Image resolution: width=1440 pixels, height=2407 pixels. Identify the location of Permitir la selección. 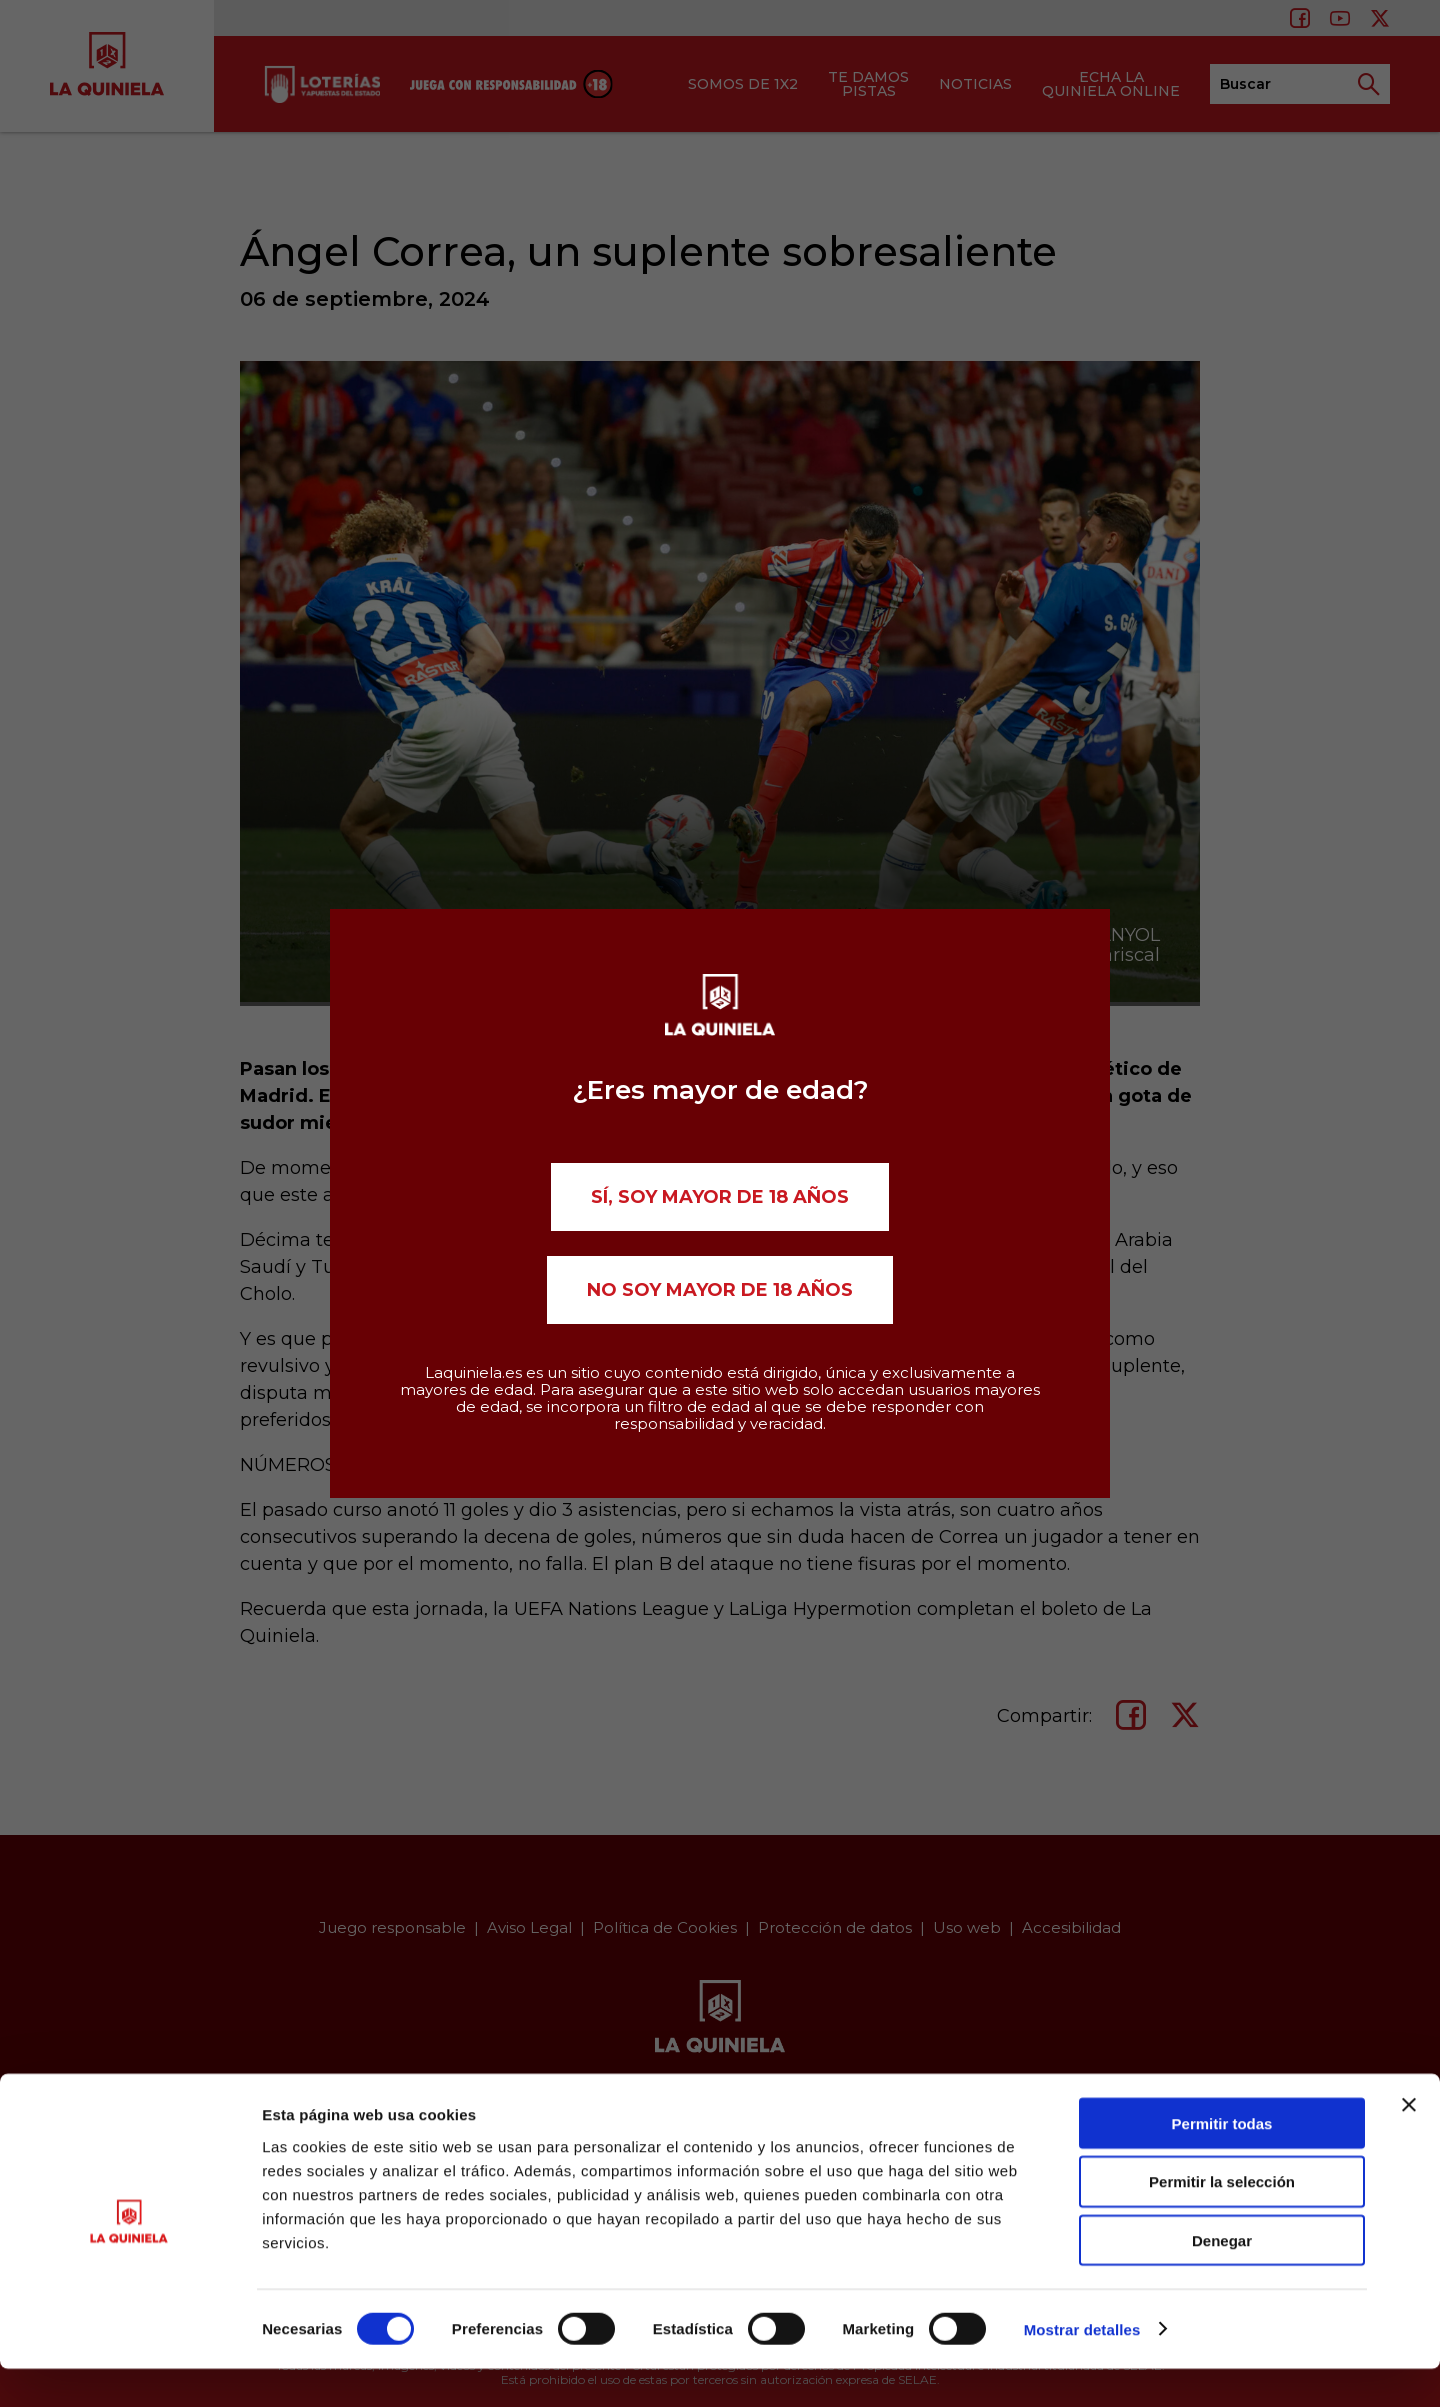
(1222, 2220).